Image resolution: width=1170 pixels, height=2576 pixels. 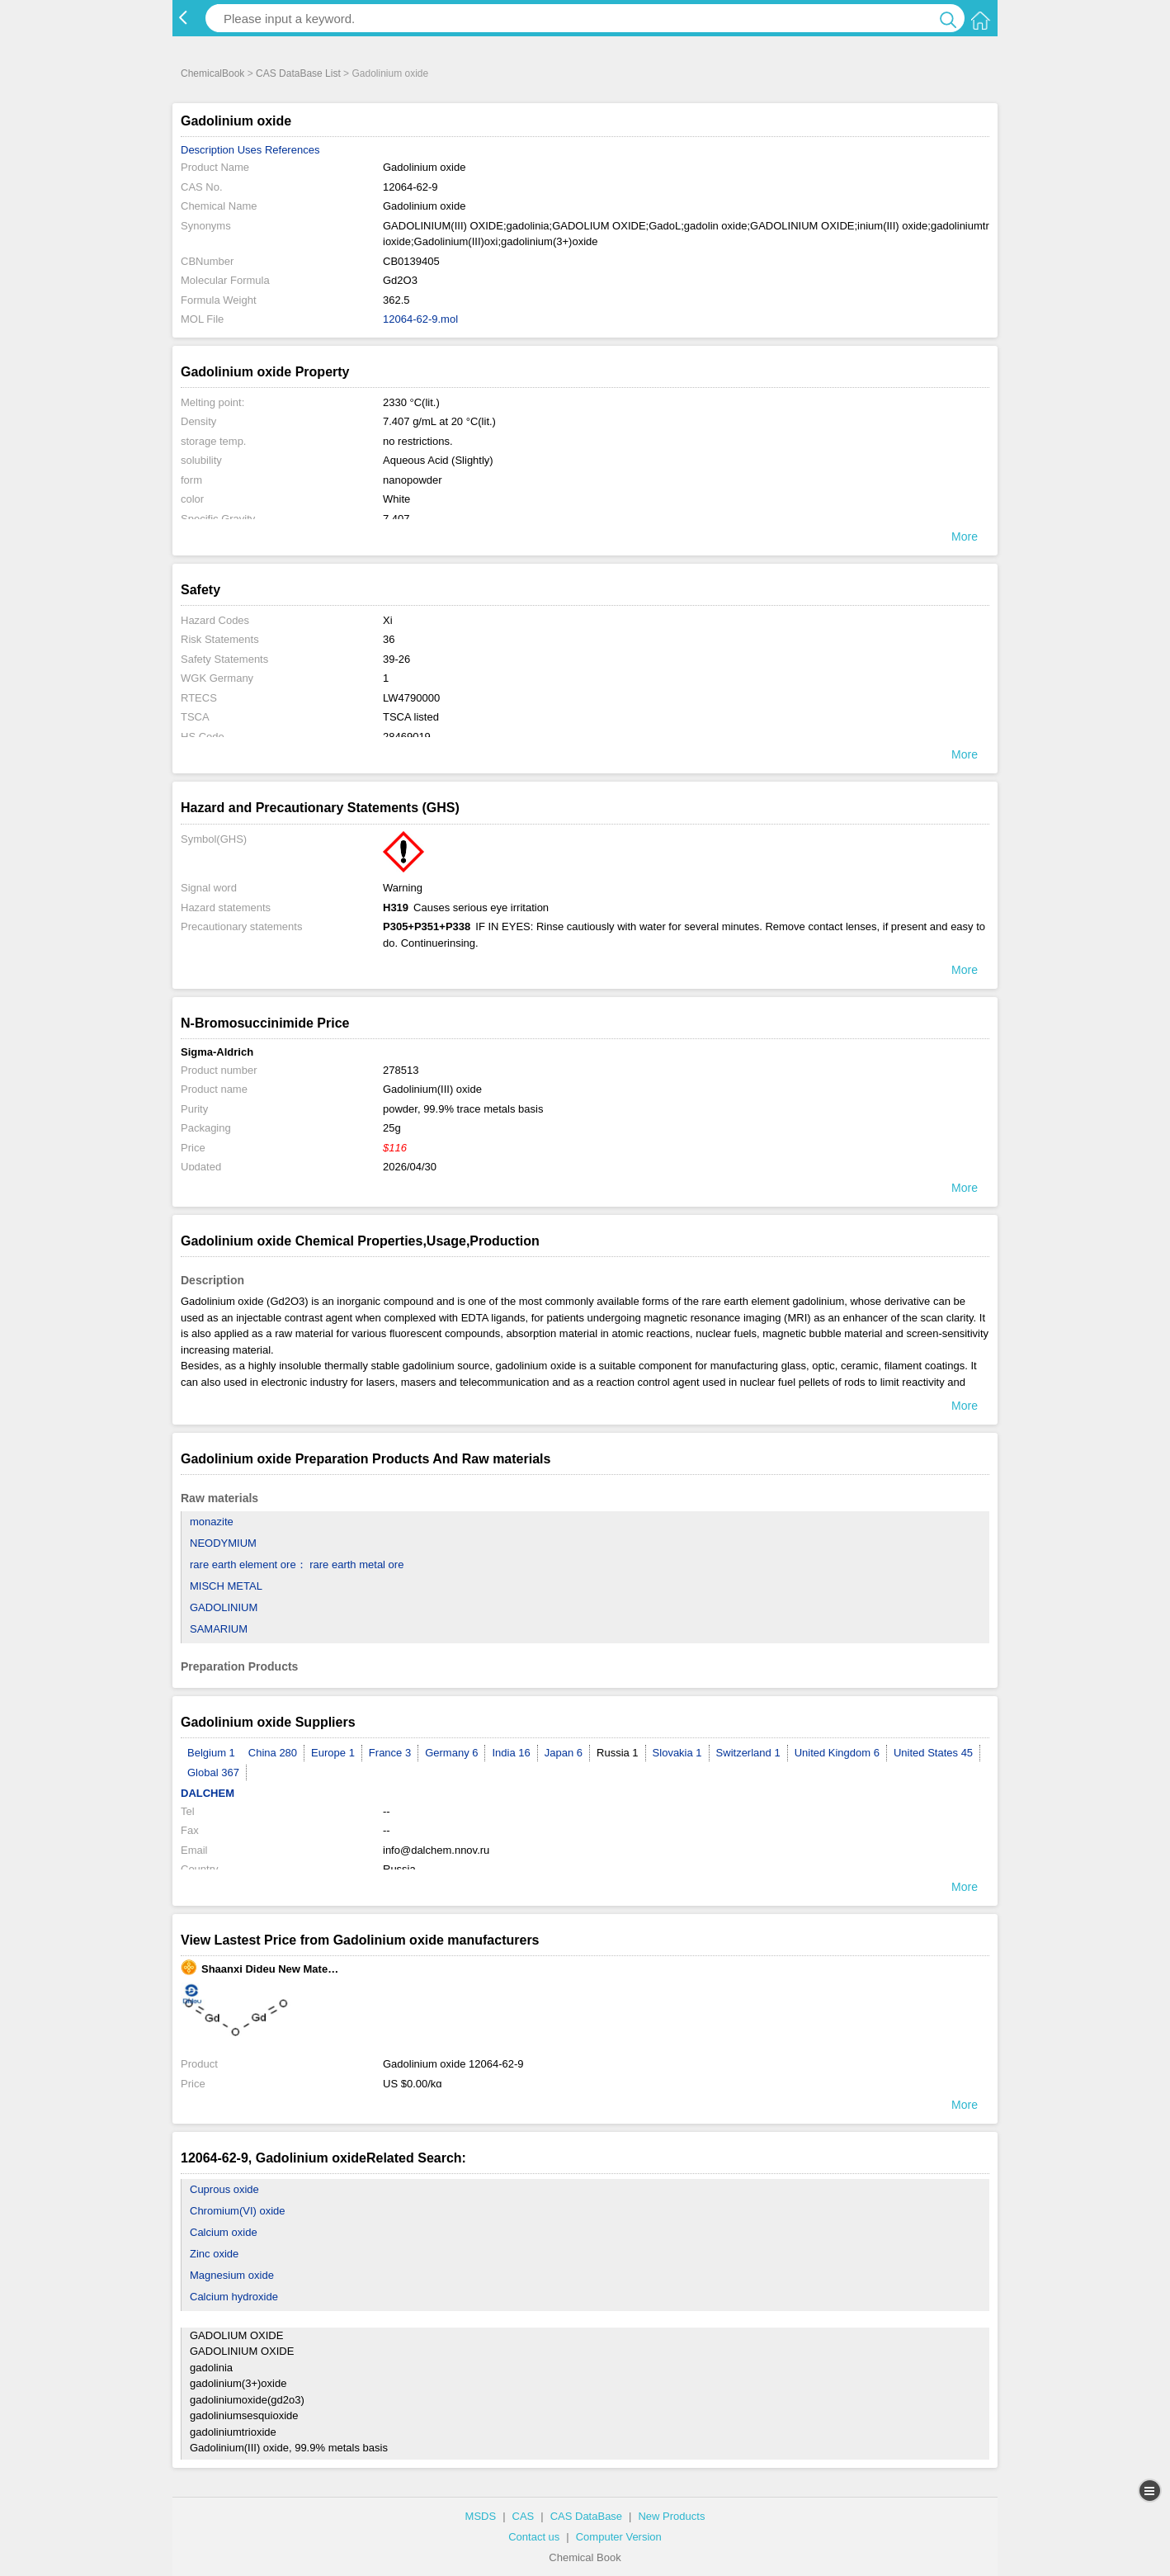 I want to click on 36, so click(x=388, y=639).